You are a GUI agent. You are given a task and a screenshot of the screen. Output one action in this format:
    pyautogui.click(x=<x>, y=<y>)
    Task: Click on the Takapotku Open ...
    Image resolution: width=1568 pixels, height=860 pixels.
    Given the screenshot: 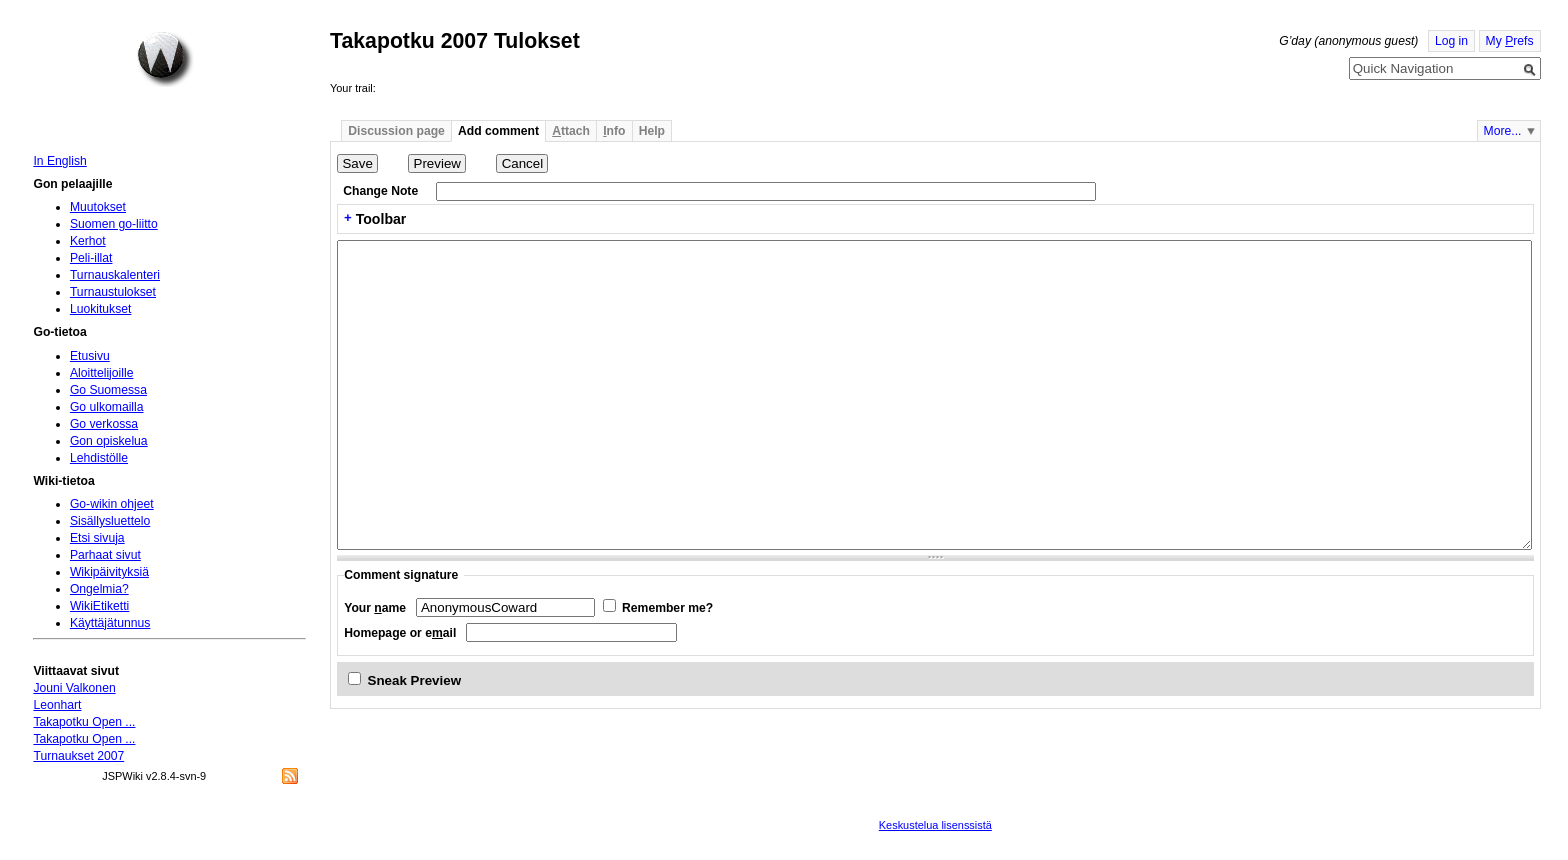 What is the action you would take?
    pyautogui.click(x=84, y=722)
    